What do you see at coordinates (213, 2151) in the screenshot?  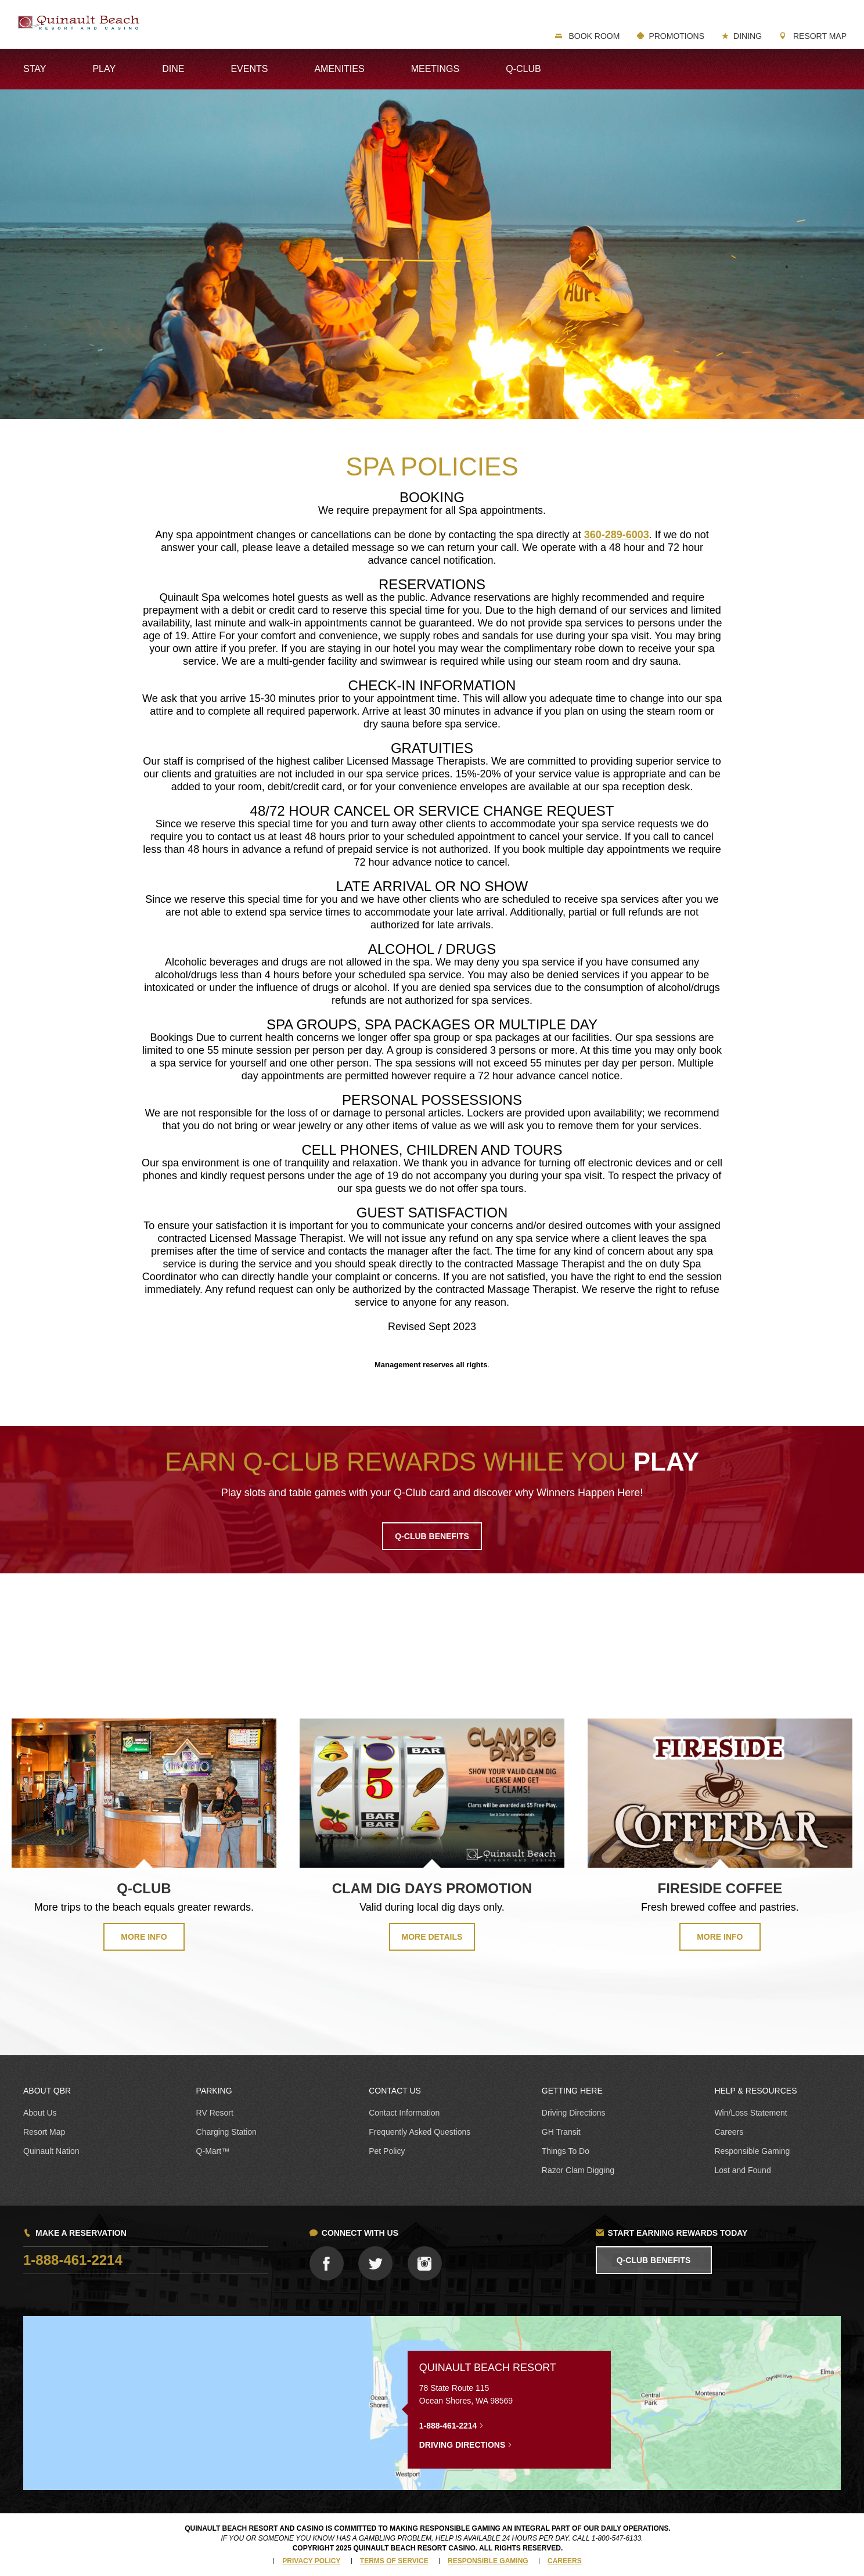 I see `Q-Mart™` at bounding box center [213, 2151].